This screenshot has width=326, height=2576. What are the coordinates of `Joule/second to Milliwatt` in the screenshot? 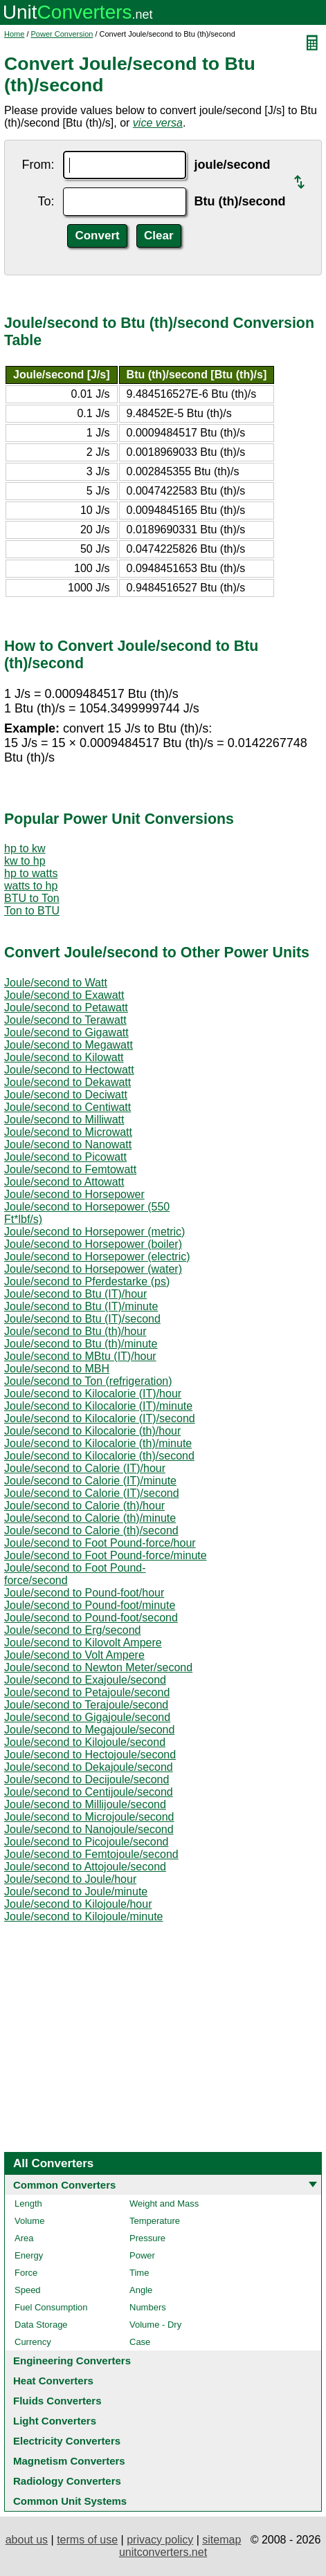 It's located at (64, 1119).